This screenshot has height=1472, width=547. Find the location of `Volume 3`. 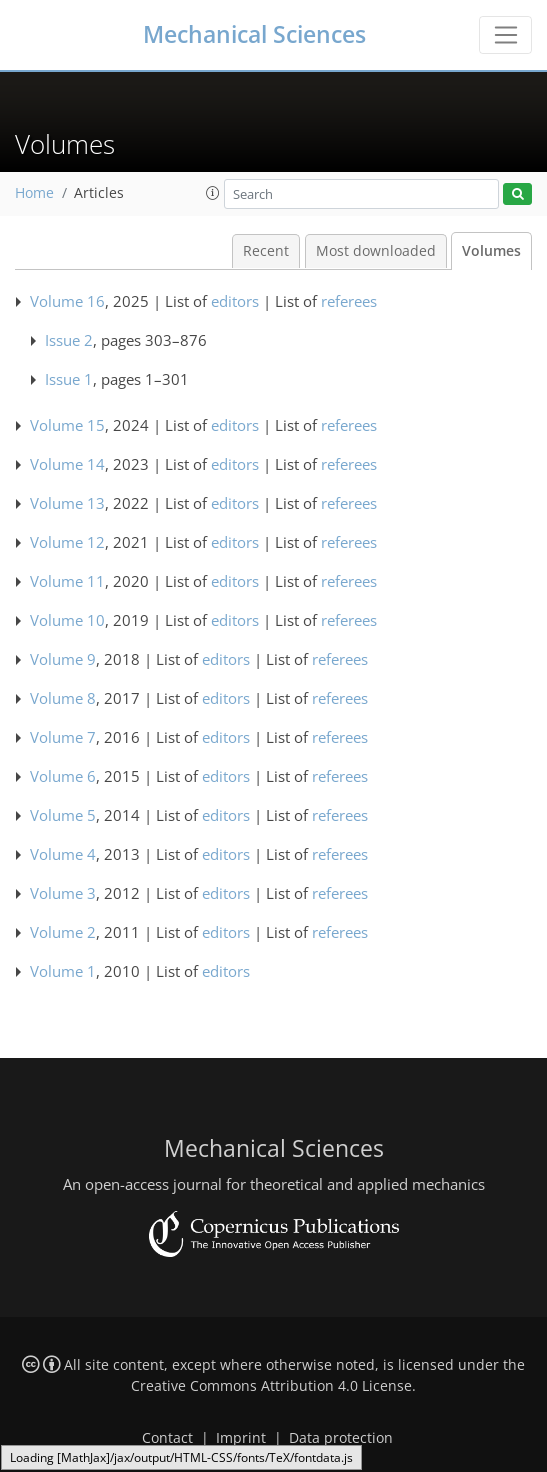

Volume 3 is located at coordinates (63, 893).